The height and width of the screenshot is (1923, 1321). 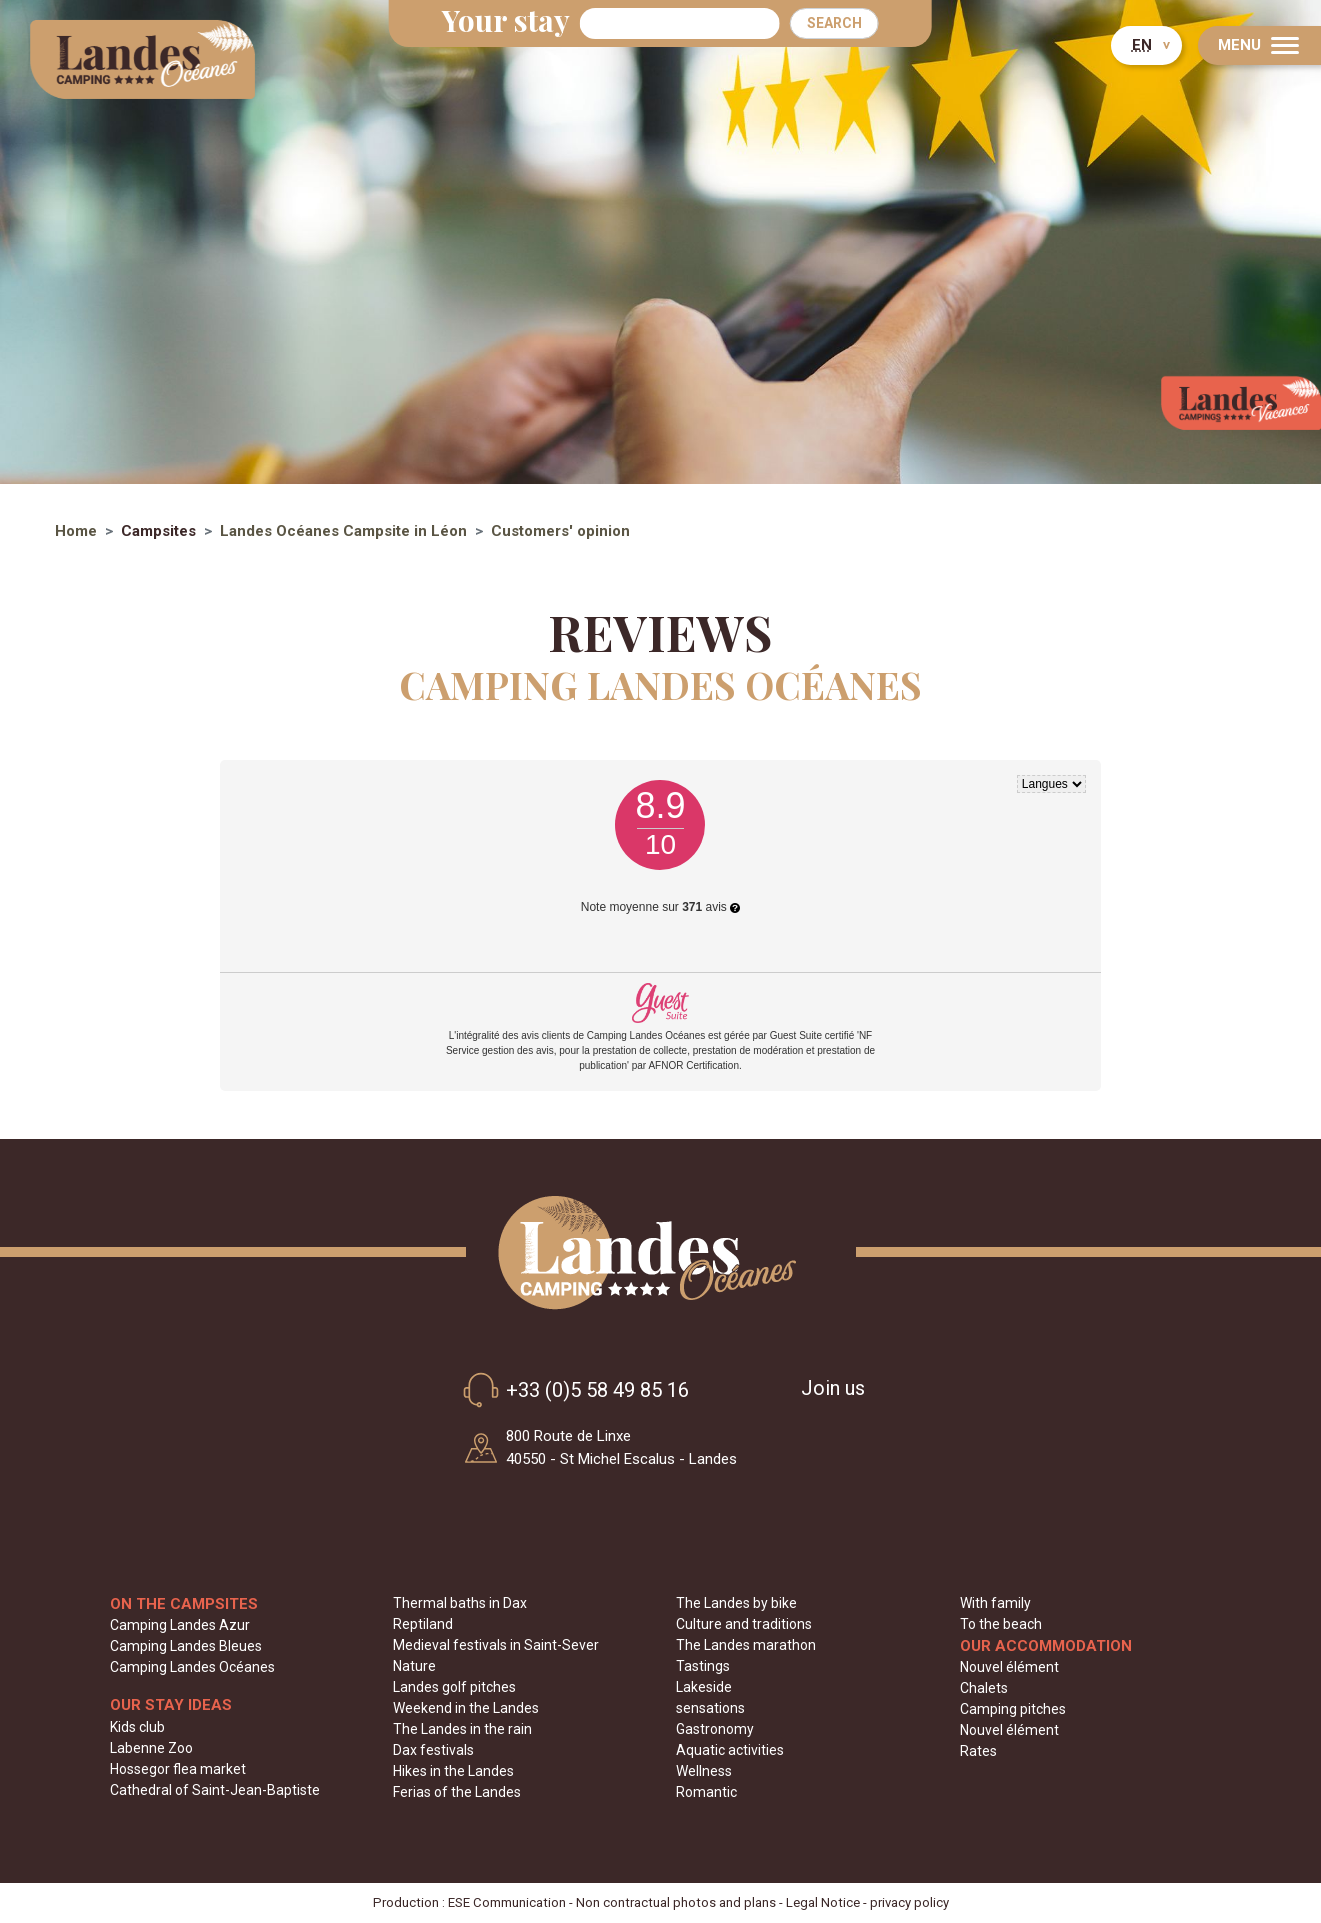 I want to click on privacy policy, so click(x=909, y=1902).